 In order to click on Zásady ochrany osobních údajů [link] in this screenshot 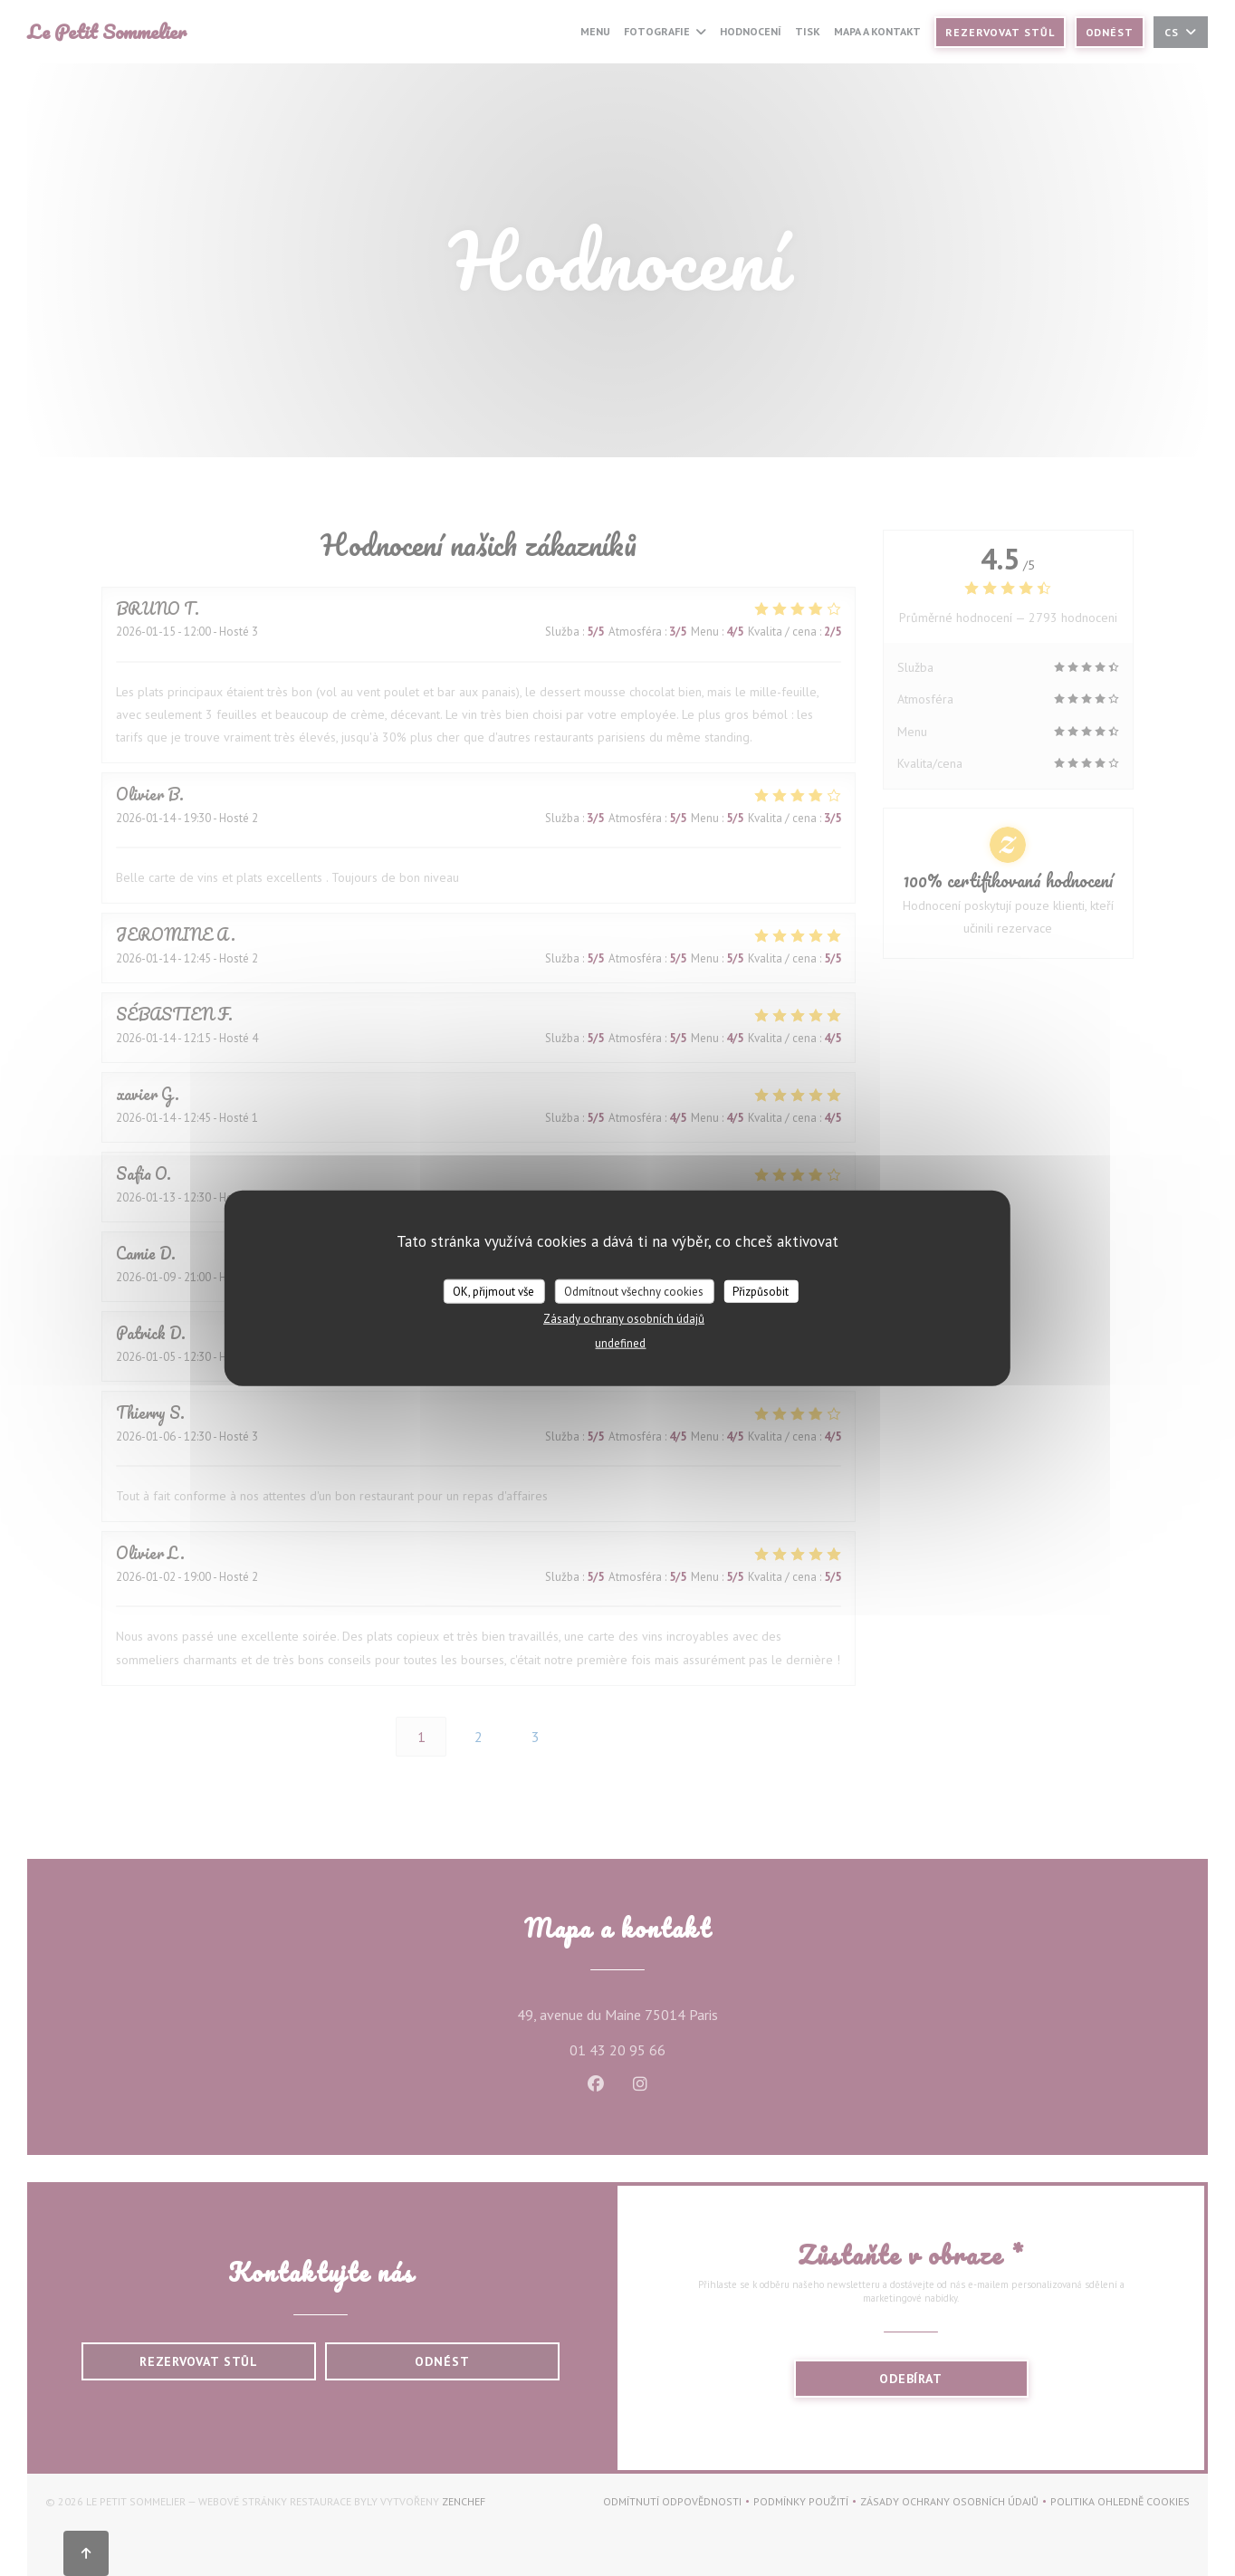, I will do `click(623, 1318)`.